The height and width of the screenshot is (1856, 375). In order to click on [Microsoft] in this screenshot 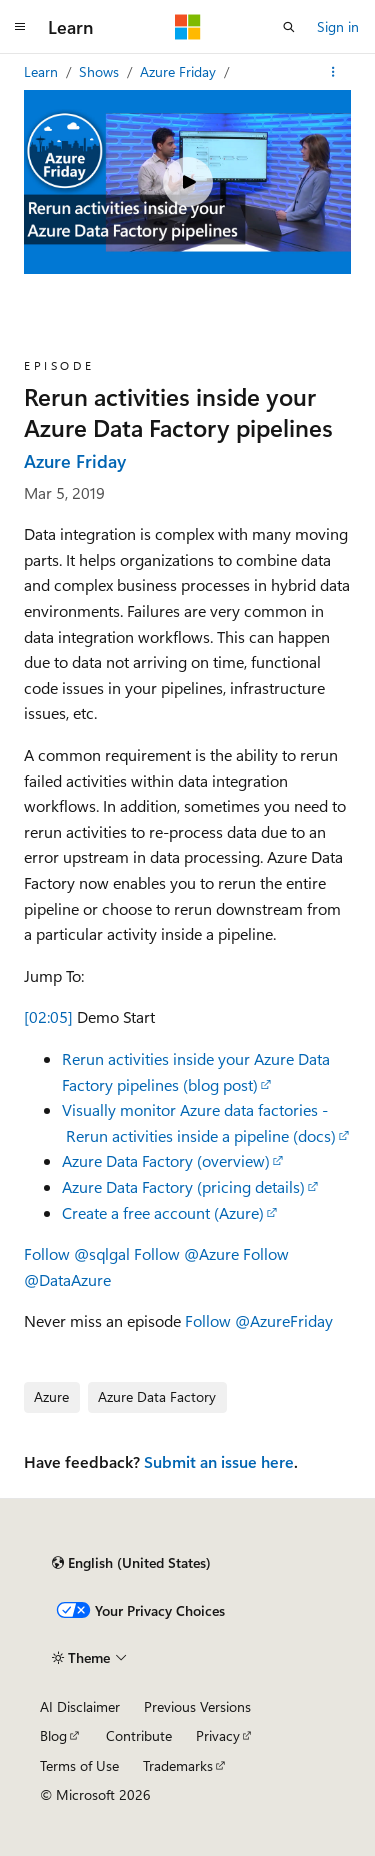, I will do `click(188, 27)`.